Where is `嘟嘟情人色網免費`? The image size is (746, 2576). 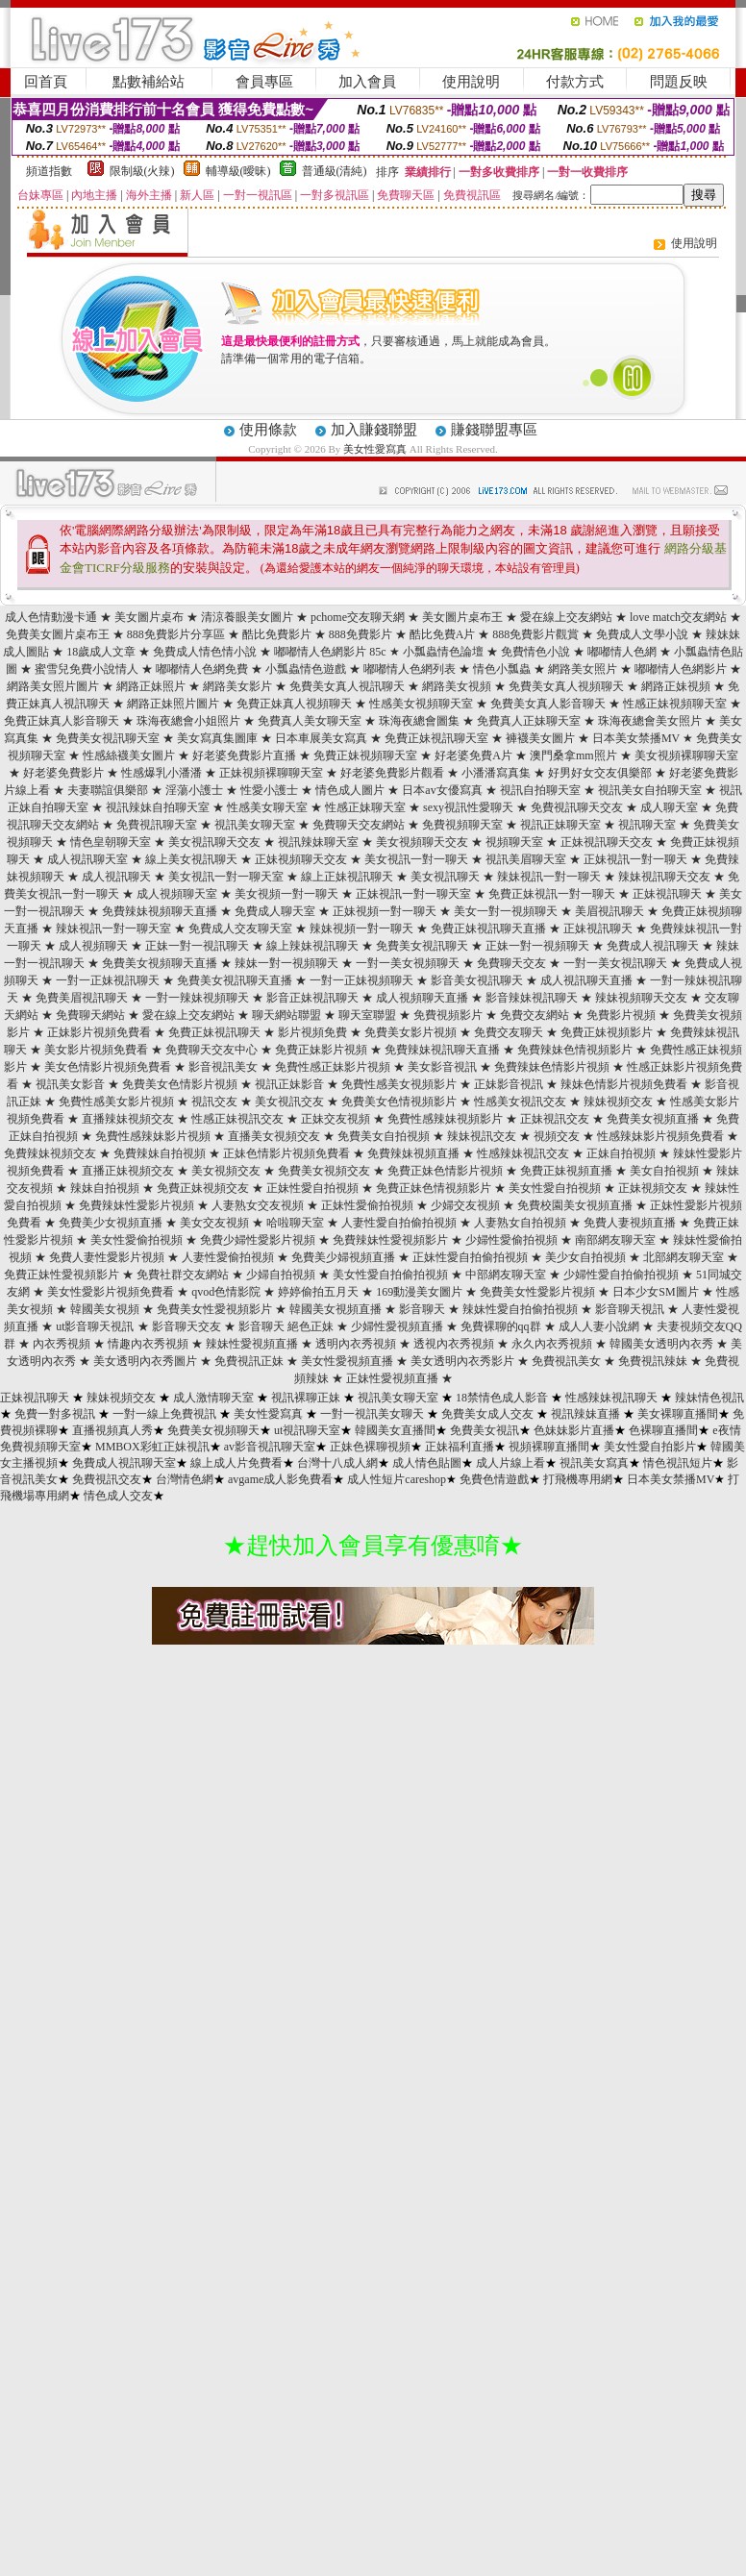
嘟嘟情人色網免費 is located at coordinates (202, 669).